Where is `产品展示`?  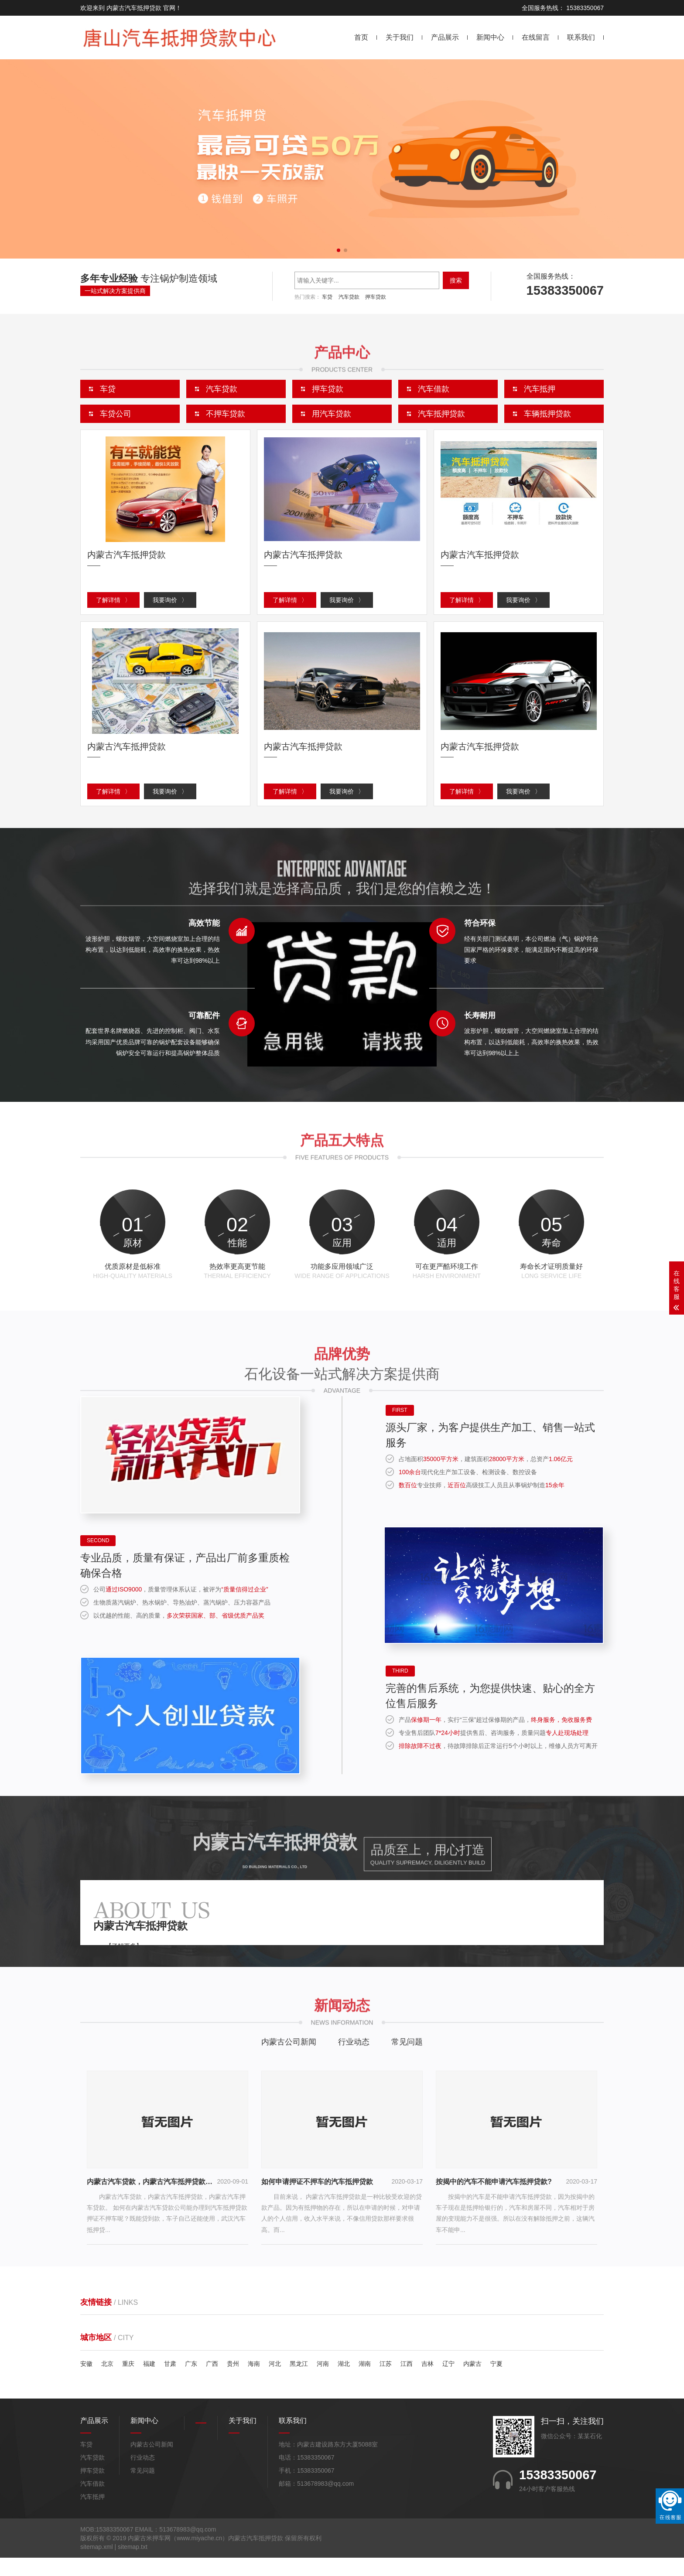 产品展示 is located at coordinates (445, 37).